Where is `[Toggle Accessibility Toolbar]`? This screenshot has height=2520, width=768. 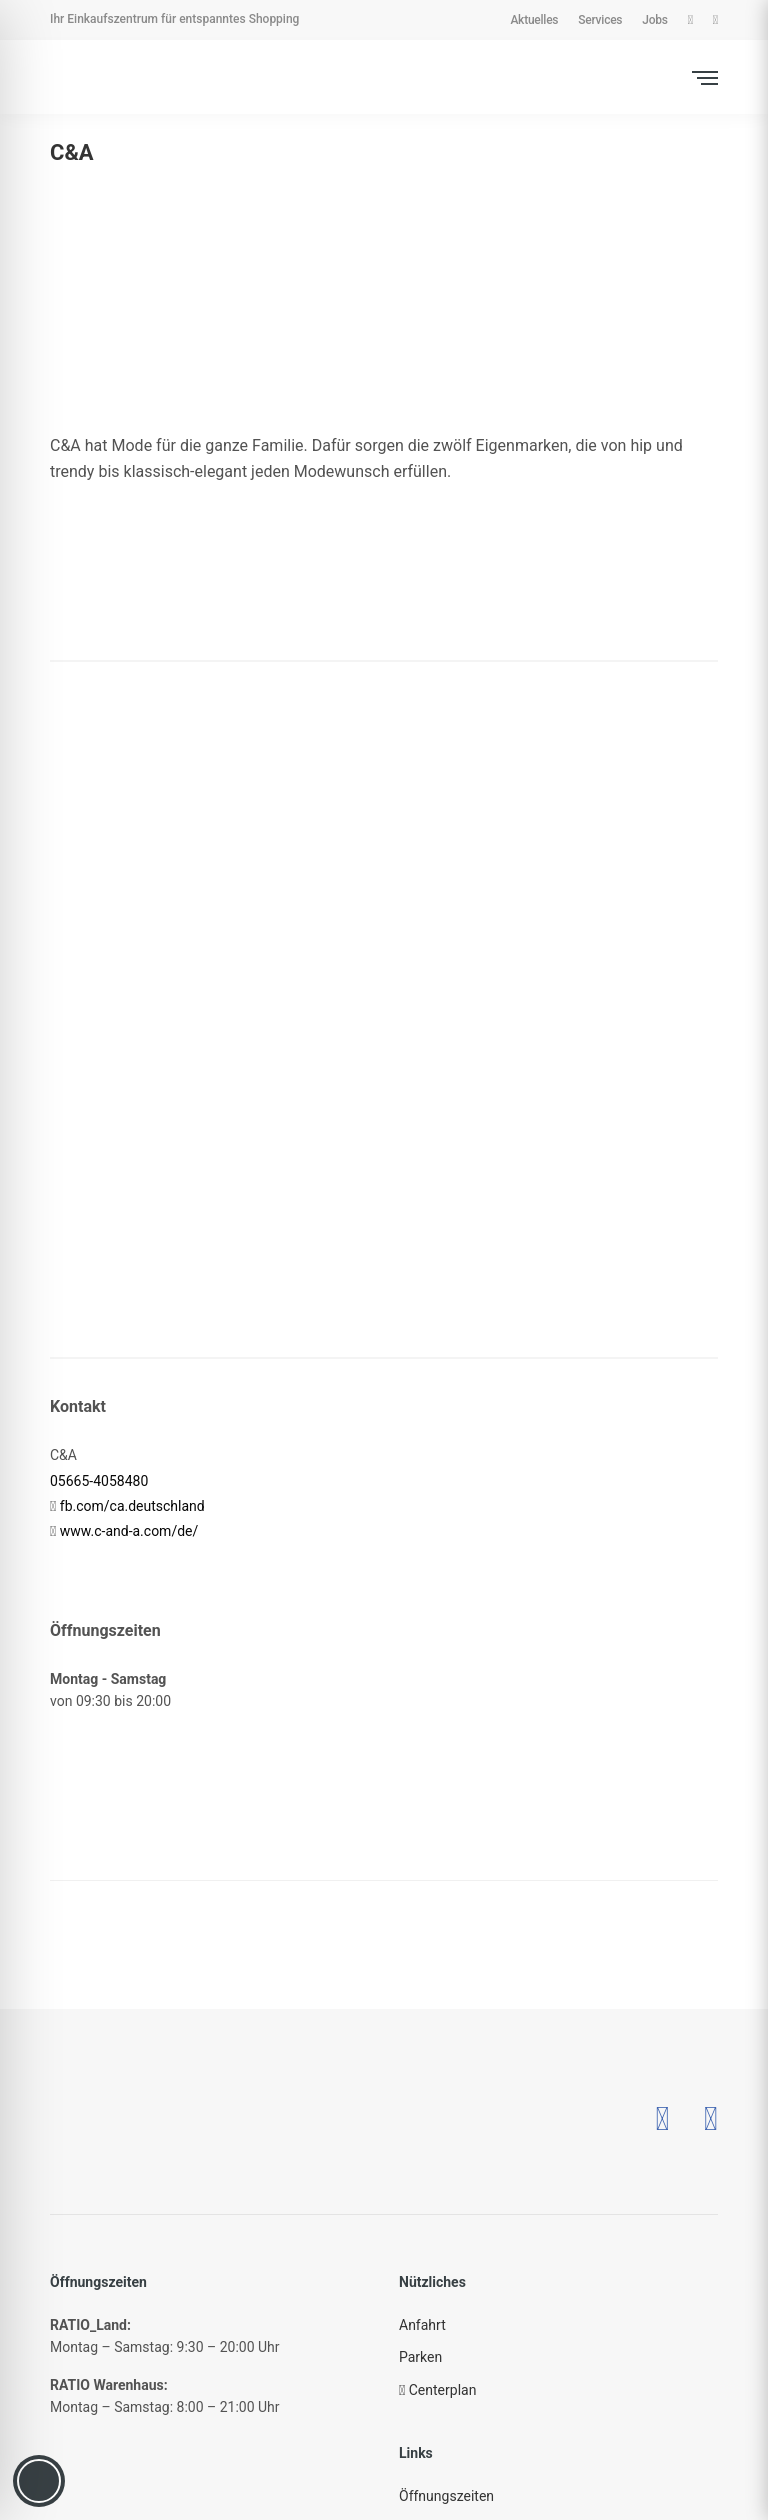
[Toggle Accessibility Toolbar] is located at coordinates (39, 2481).